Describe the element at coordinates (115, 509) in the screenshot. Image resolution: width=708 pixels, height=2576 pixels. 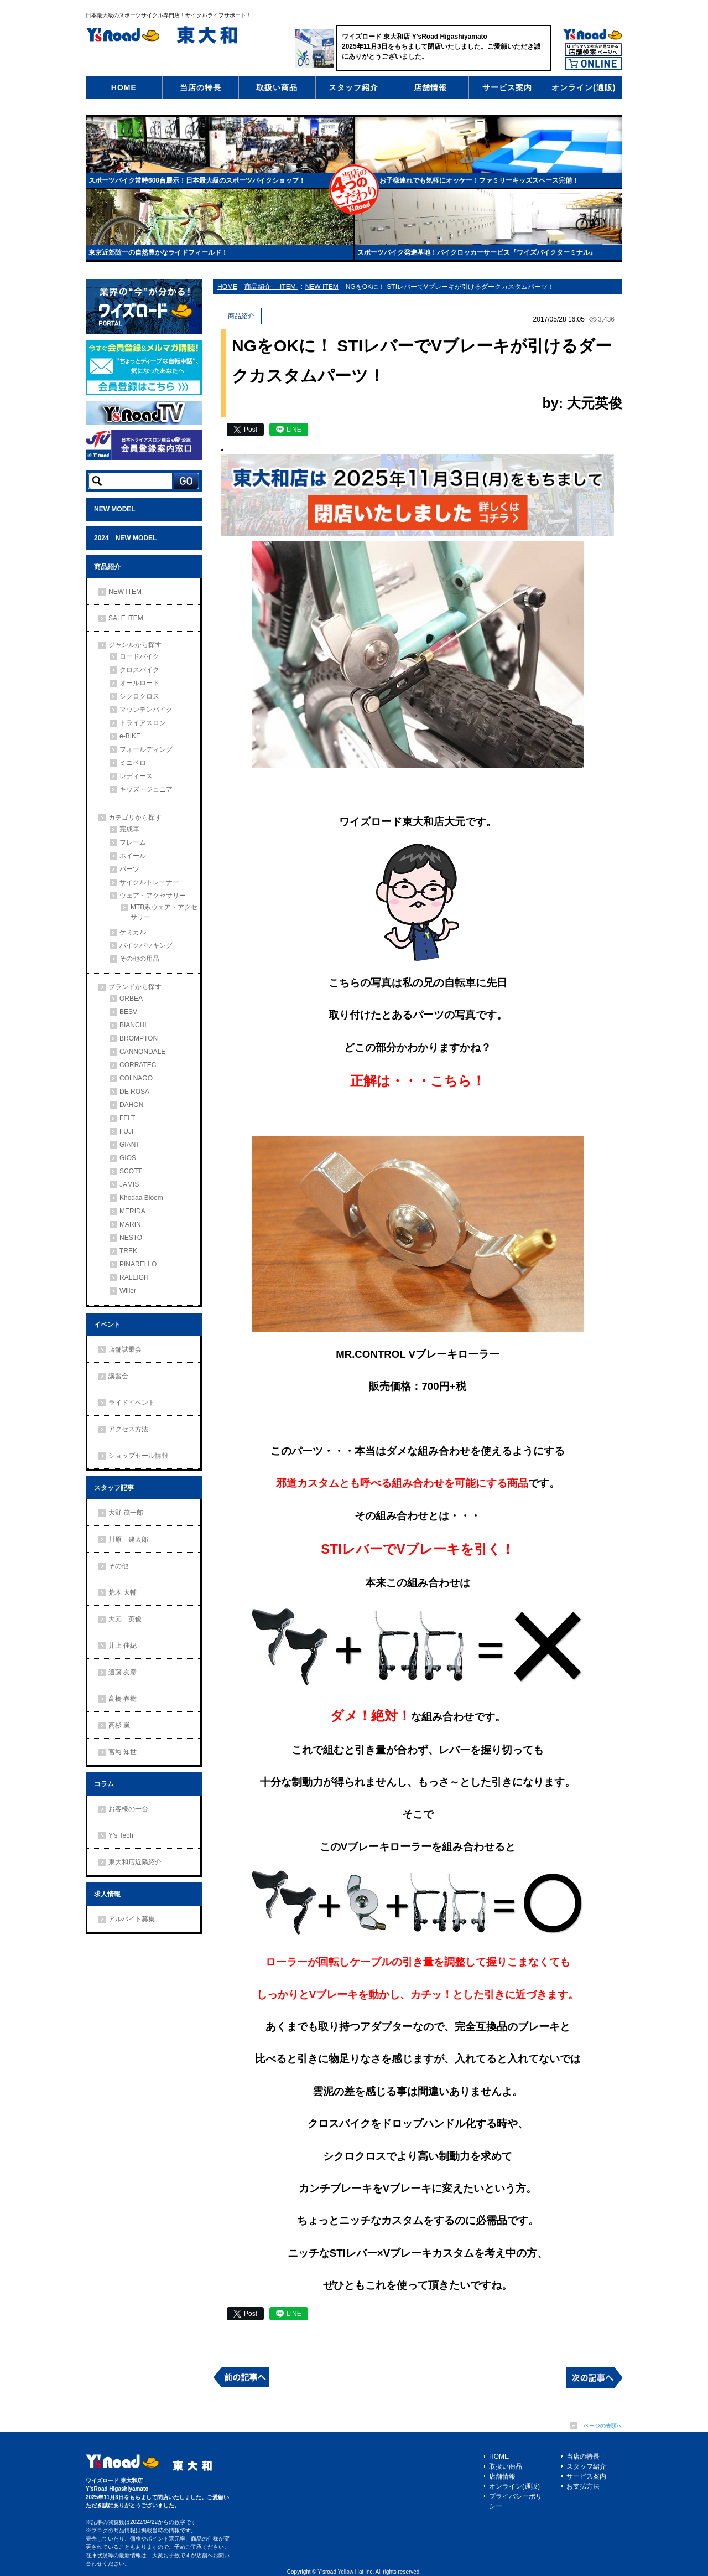
I see `NEW MODEL` at that location.